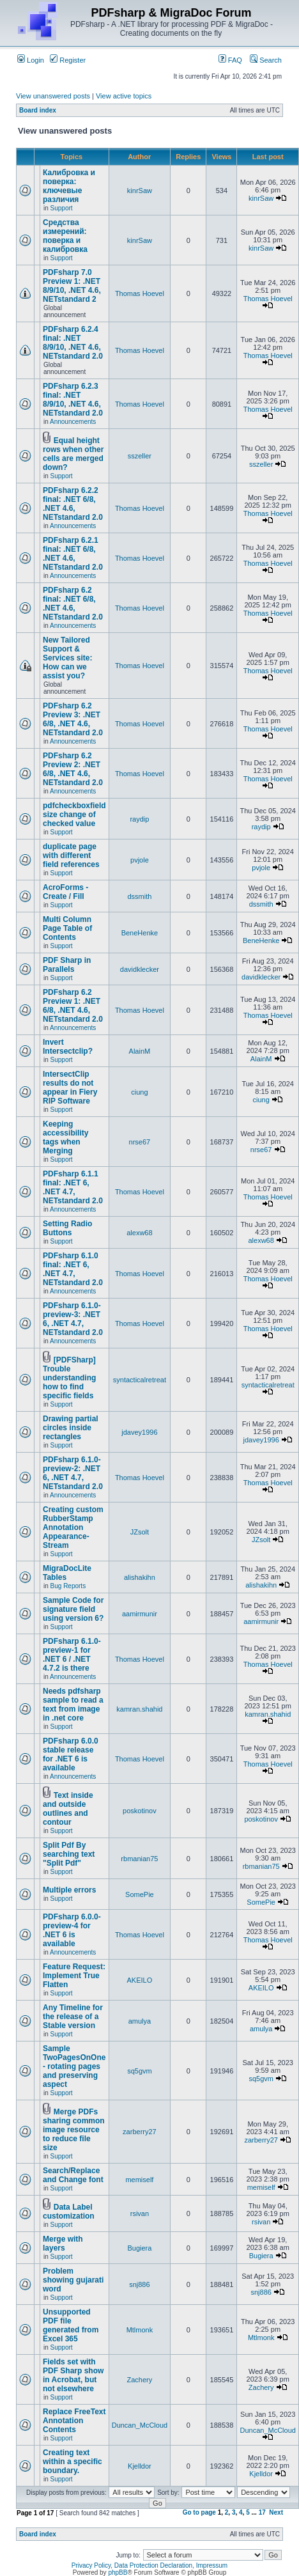  What do you see at coordinates (73, 1269) in the screenshot?
I see `PDFsharp 6.1.0 final: .NET 6, .NET 4.7, NETstandard 2.0` at bounding box center [73, 1269].